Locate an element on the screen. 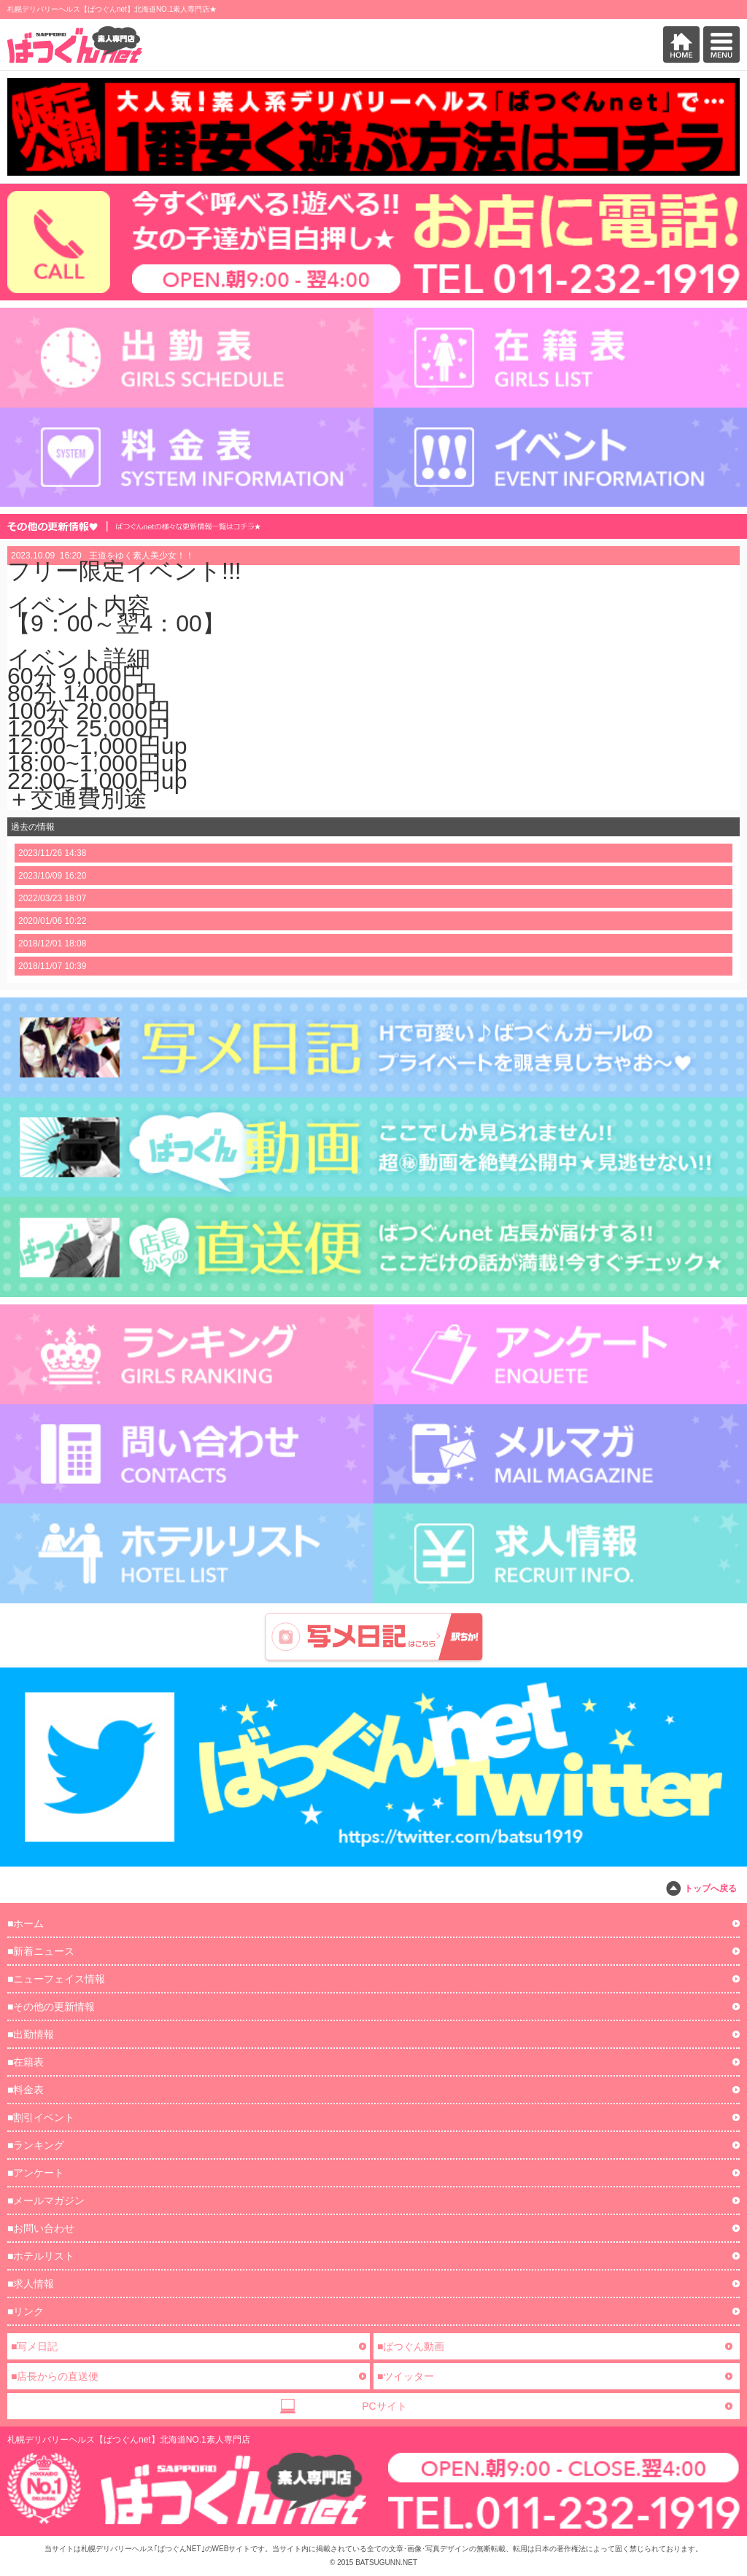 The height and width of the screenshot is (2576, 747). 2018/11/07 10:39 is located at coordinates (52, 966).